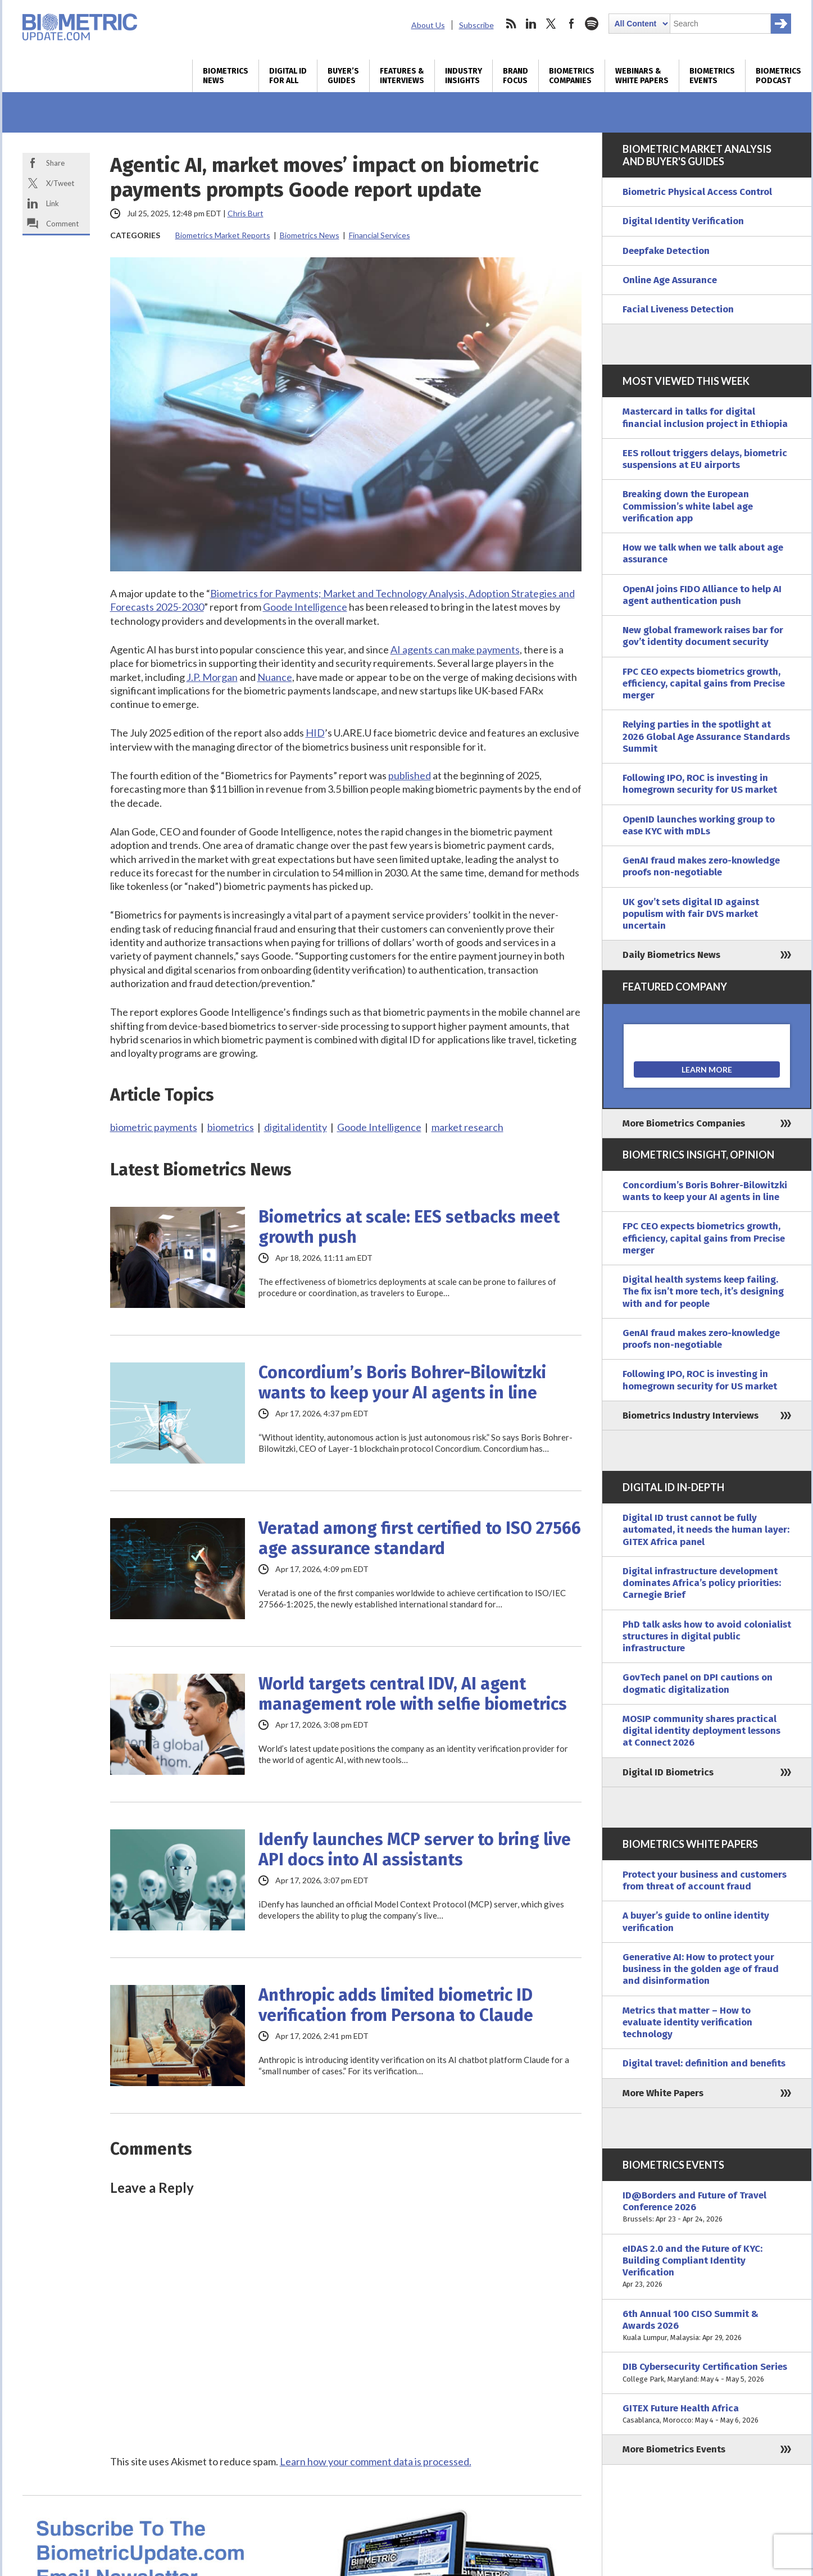  I want to click on FPC CEO expects biometrics growth, efficiency, capital gains from Precise merger, so click(704, 684).